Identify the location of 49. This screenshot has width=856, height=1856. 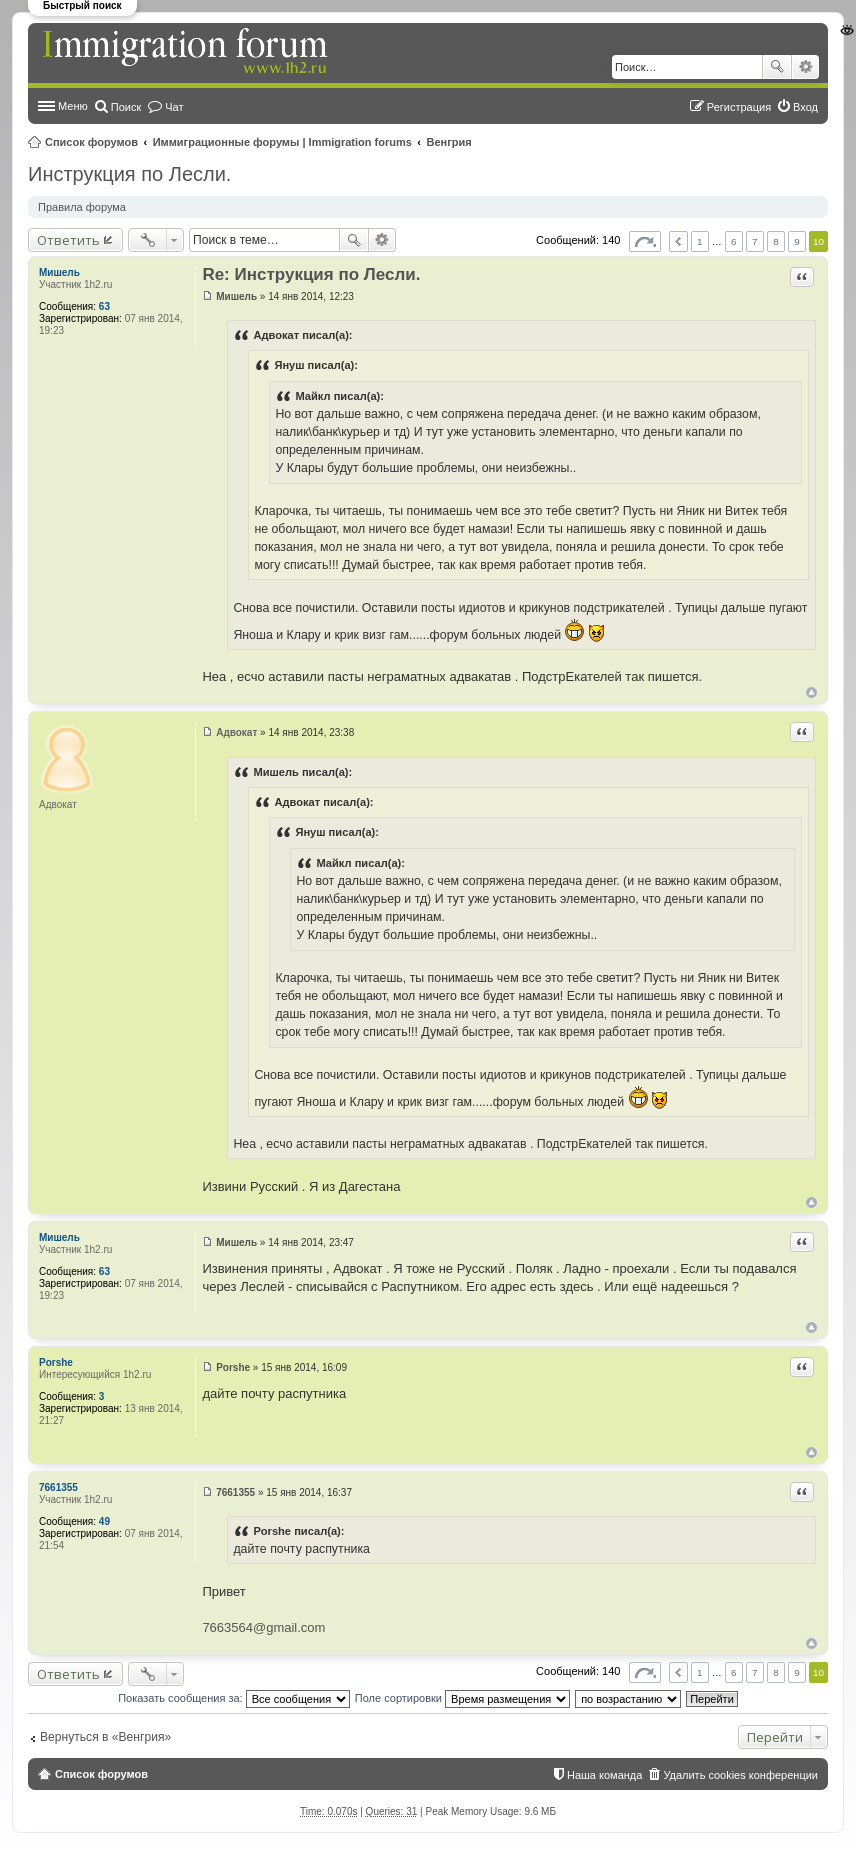
(104, 1521).